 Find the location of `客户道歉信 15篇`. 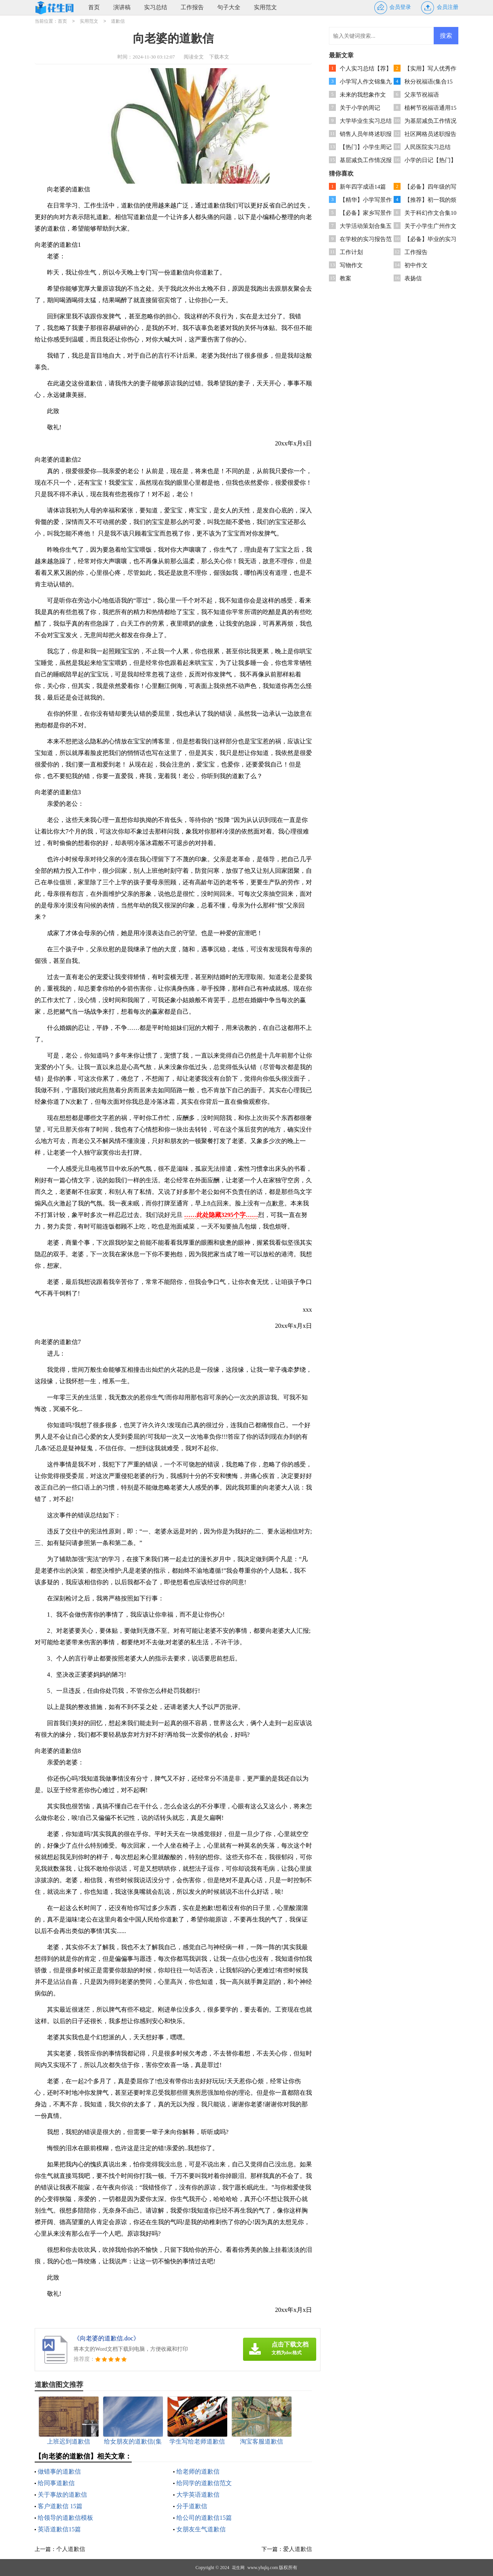

客户道歉信 15篇 is located at coordinates (60, 2506).